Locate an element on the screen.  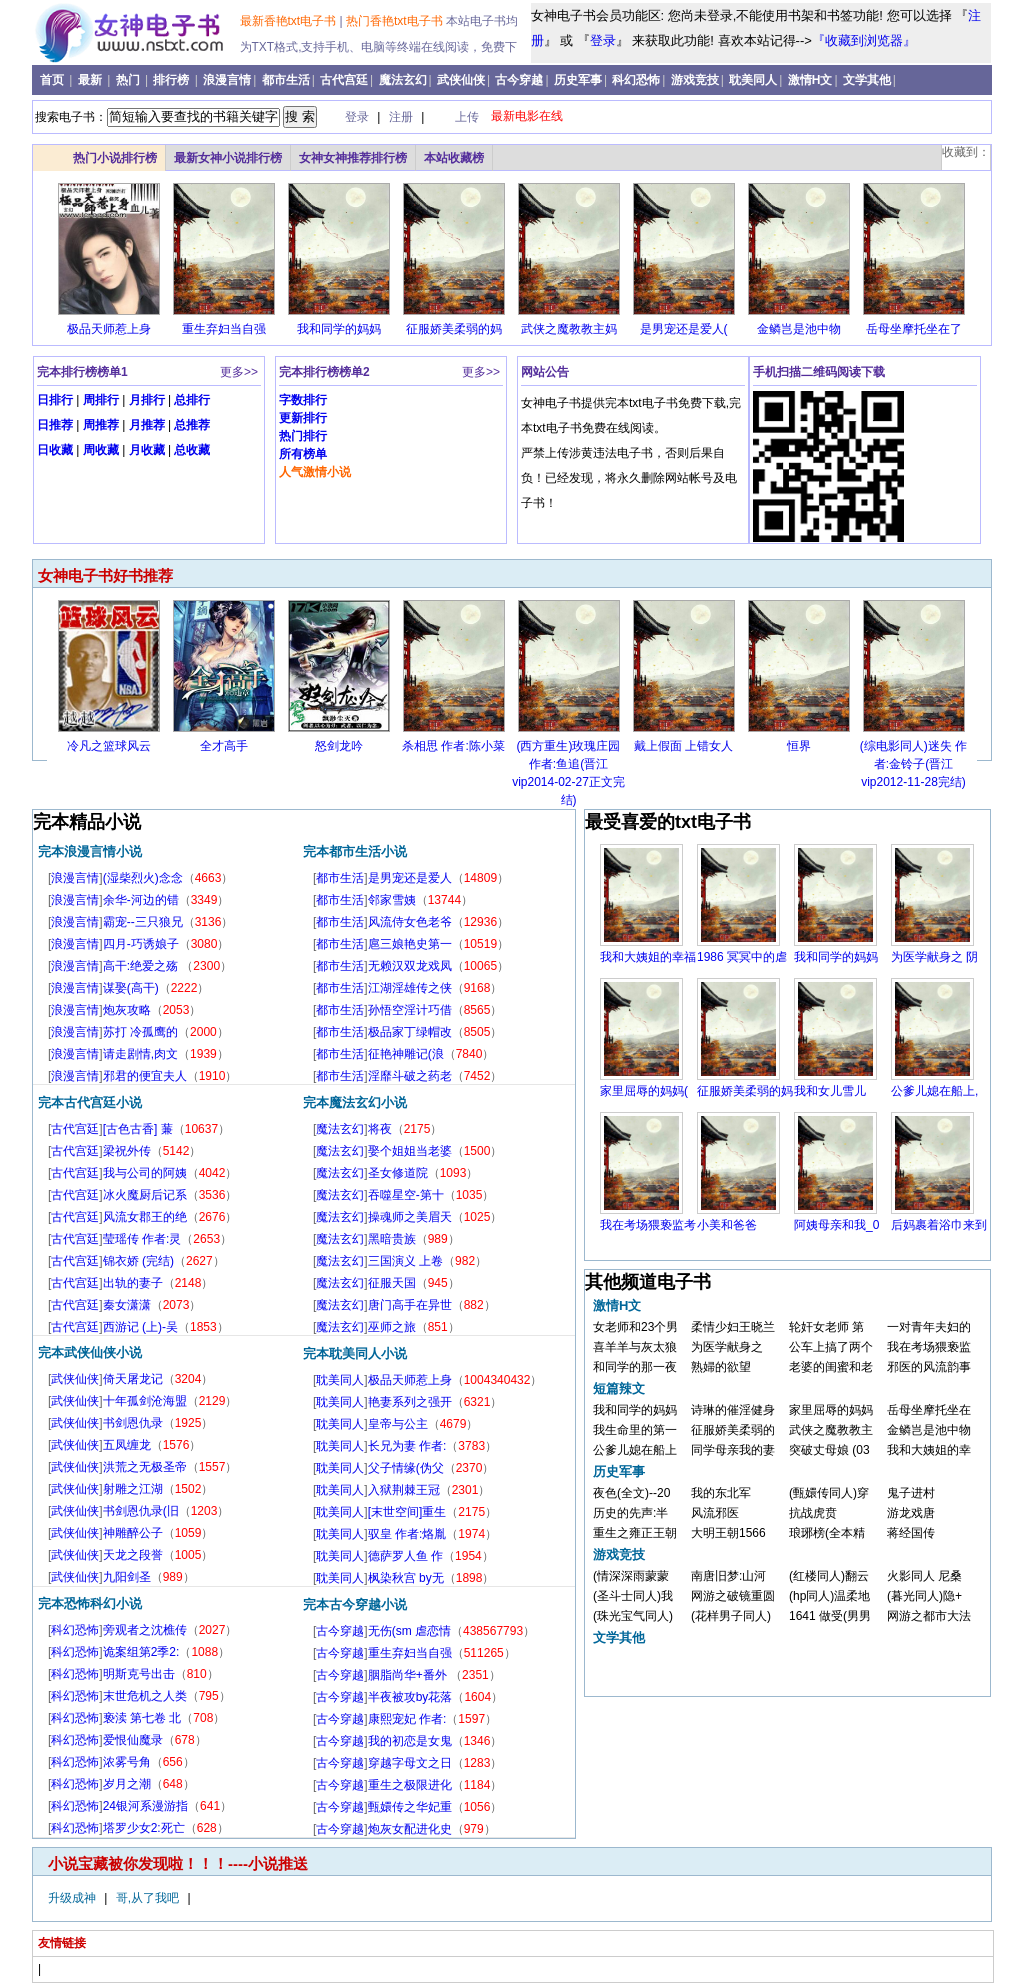
月推荐 is located at coordinates (147, 425).